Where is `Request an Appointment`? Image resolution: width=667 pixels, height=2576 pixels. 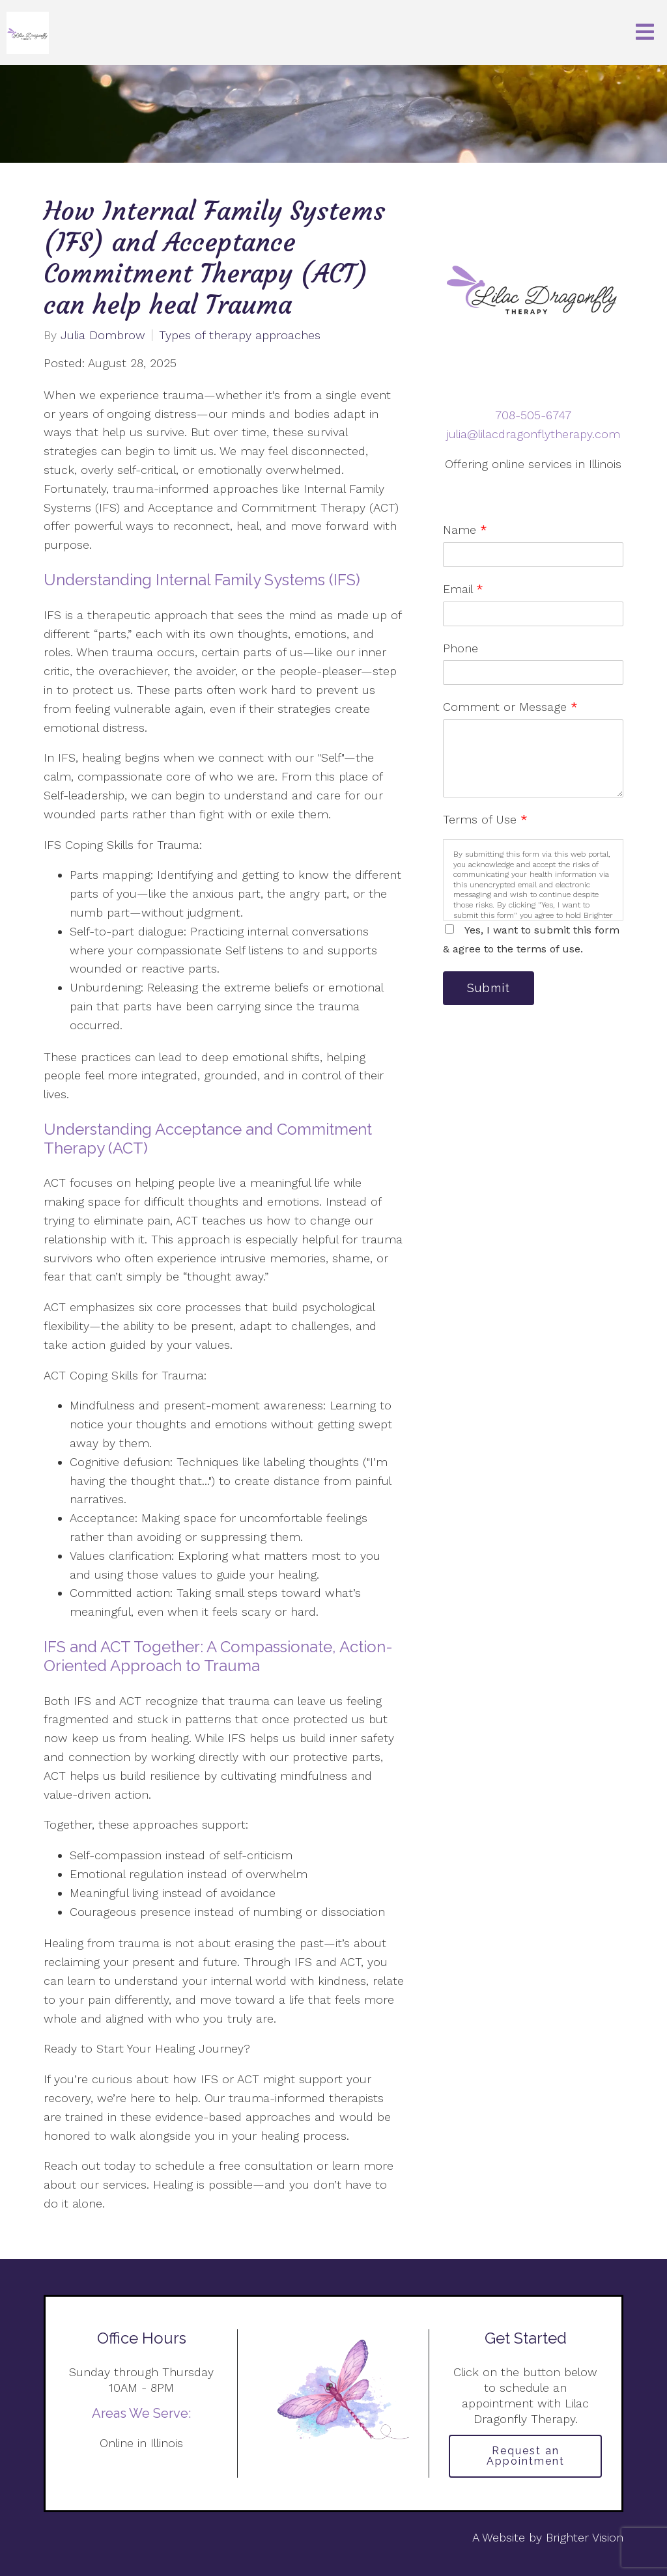
Request an Appointment is located at coordinates (526, 2455).